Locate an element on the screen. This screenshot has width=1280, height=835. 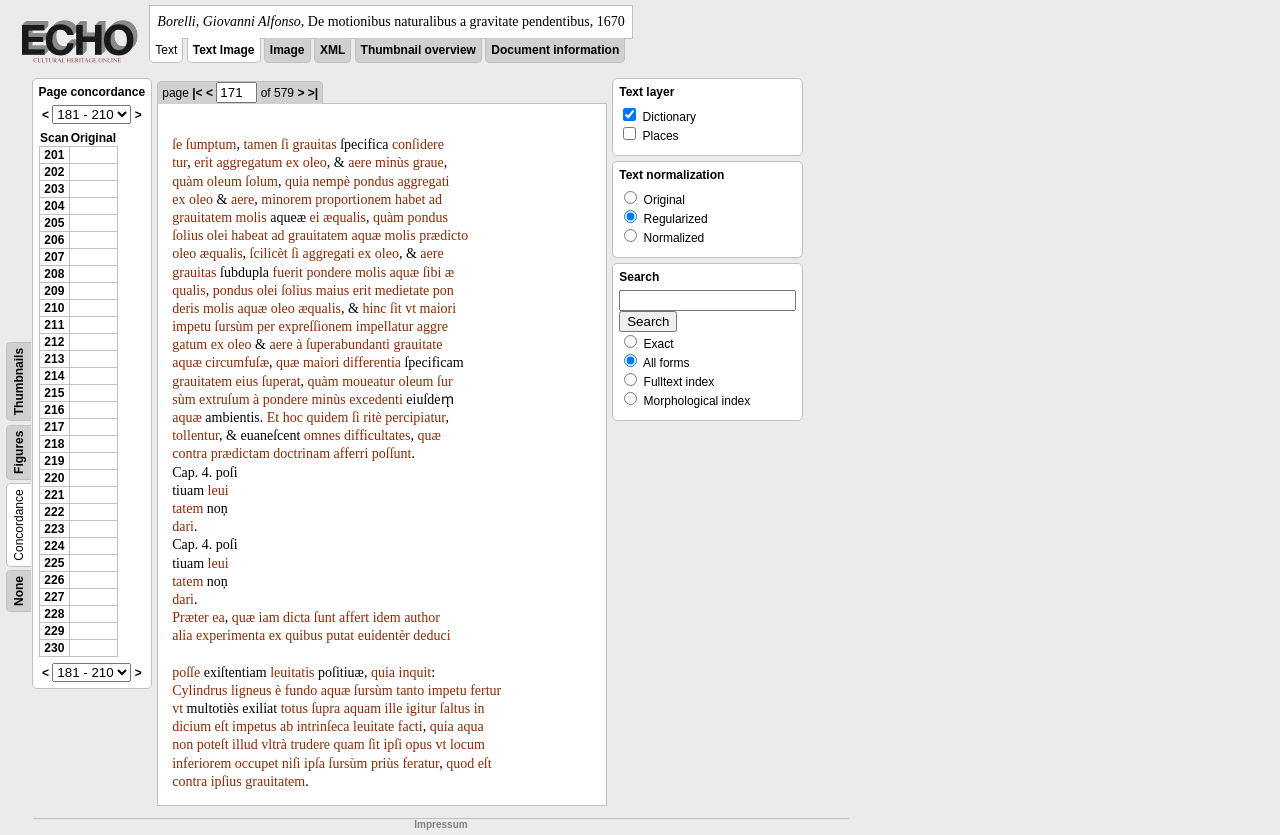
medietate is located at coordinates (402, 290).